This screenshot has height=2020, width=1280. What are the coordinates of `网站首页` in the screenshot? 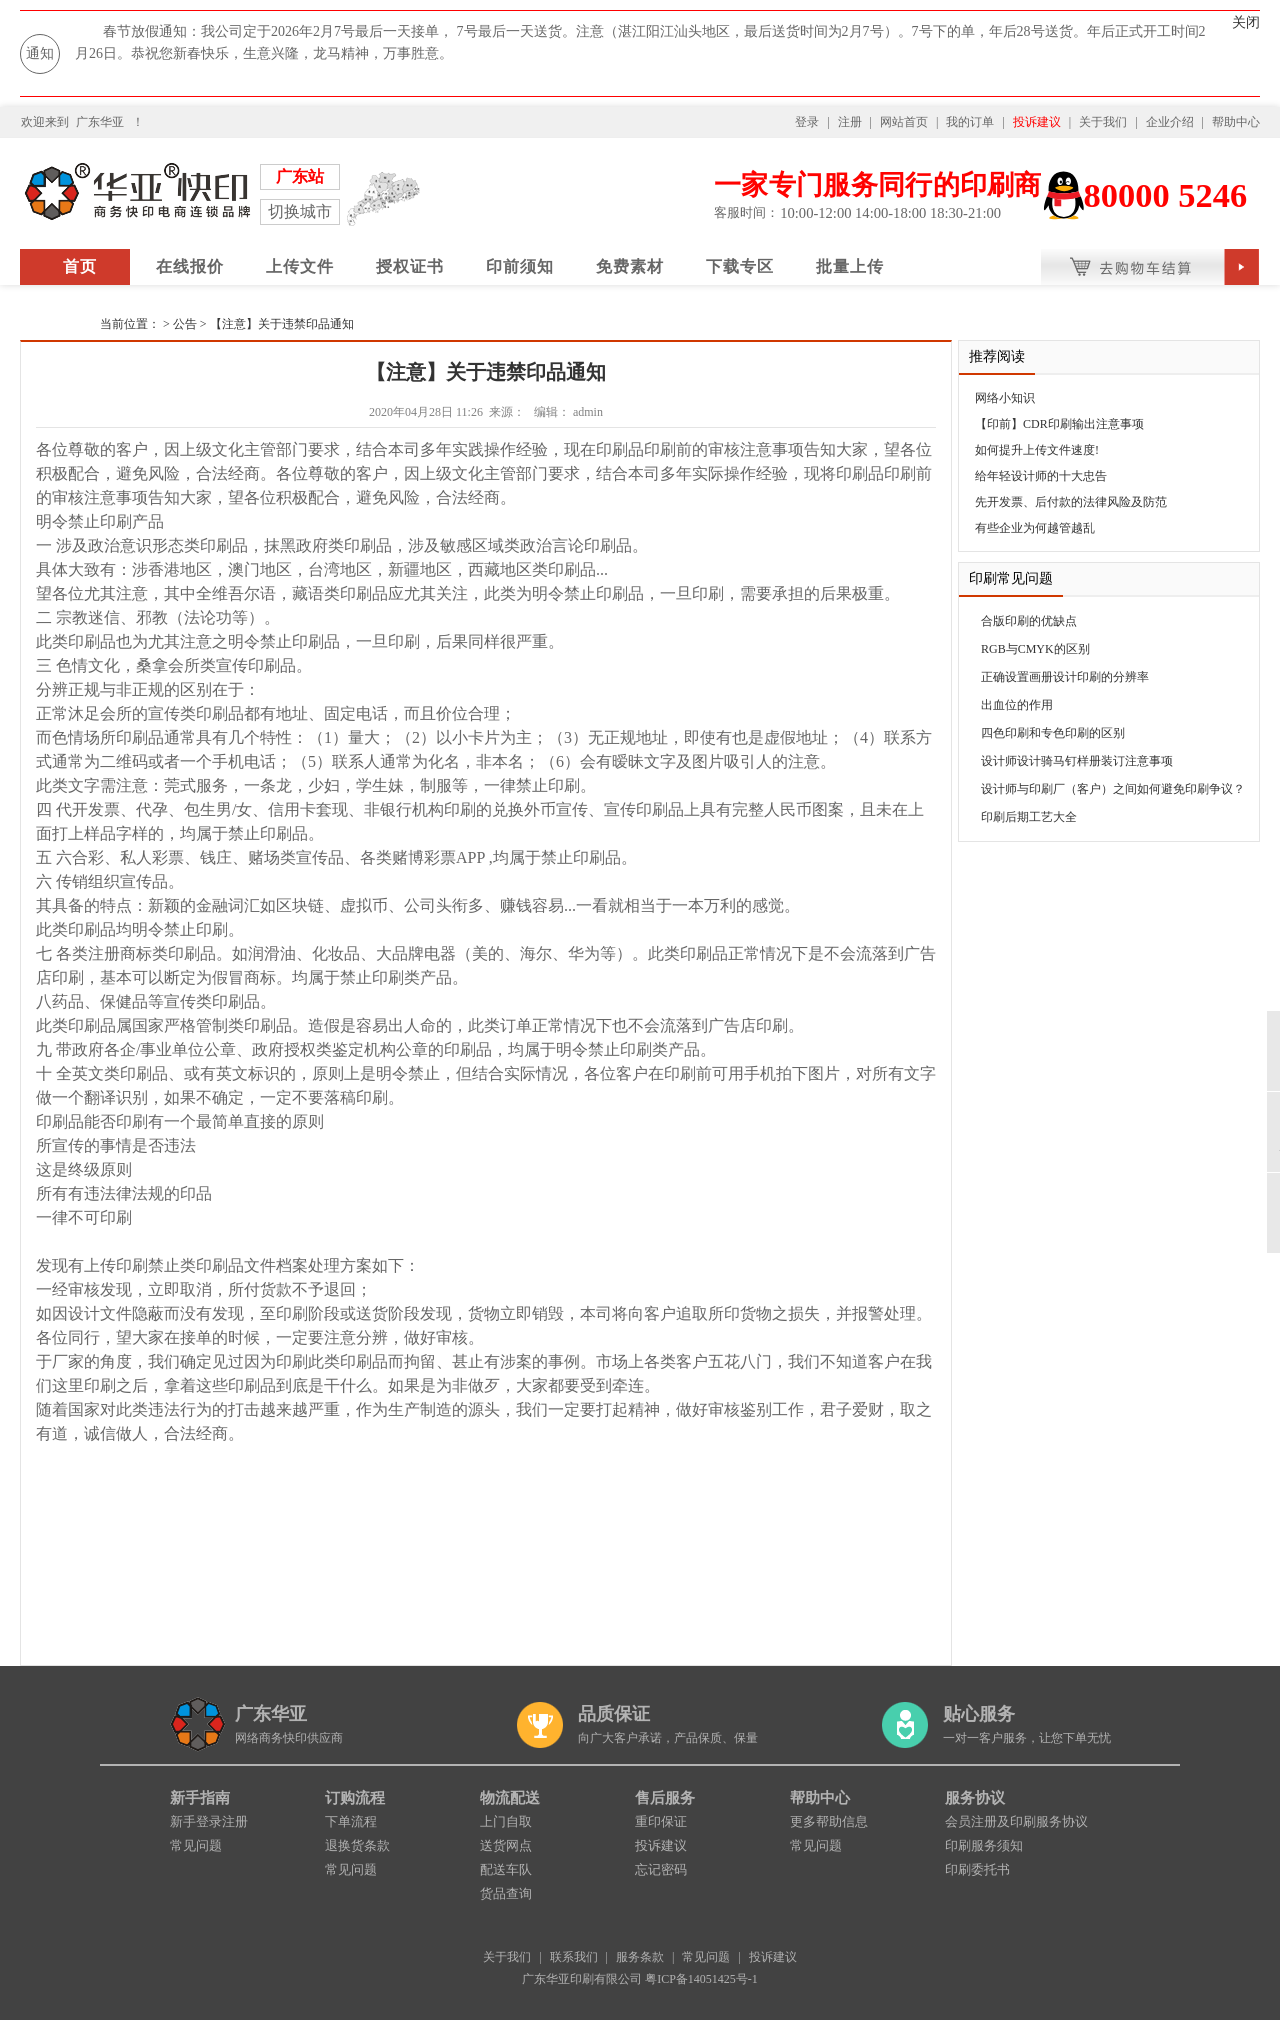 It's located at (904, 122).